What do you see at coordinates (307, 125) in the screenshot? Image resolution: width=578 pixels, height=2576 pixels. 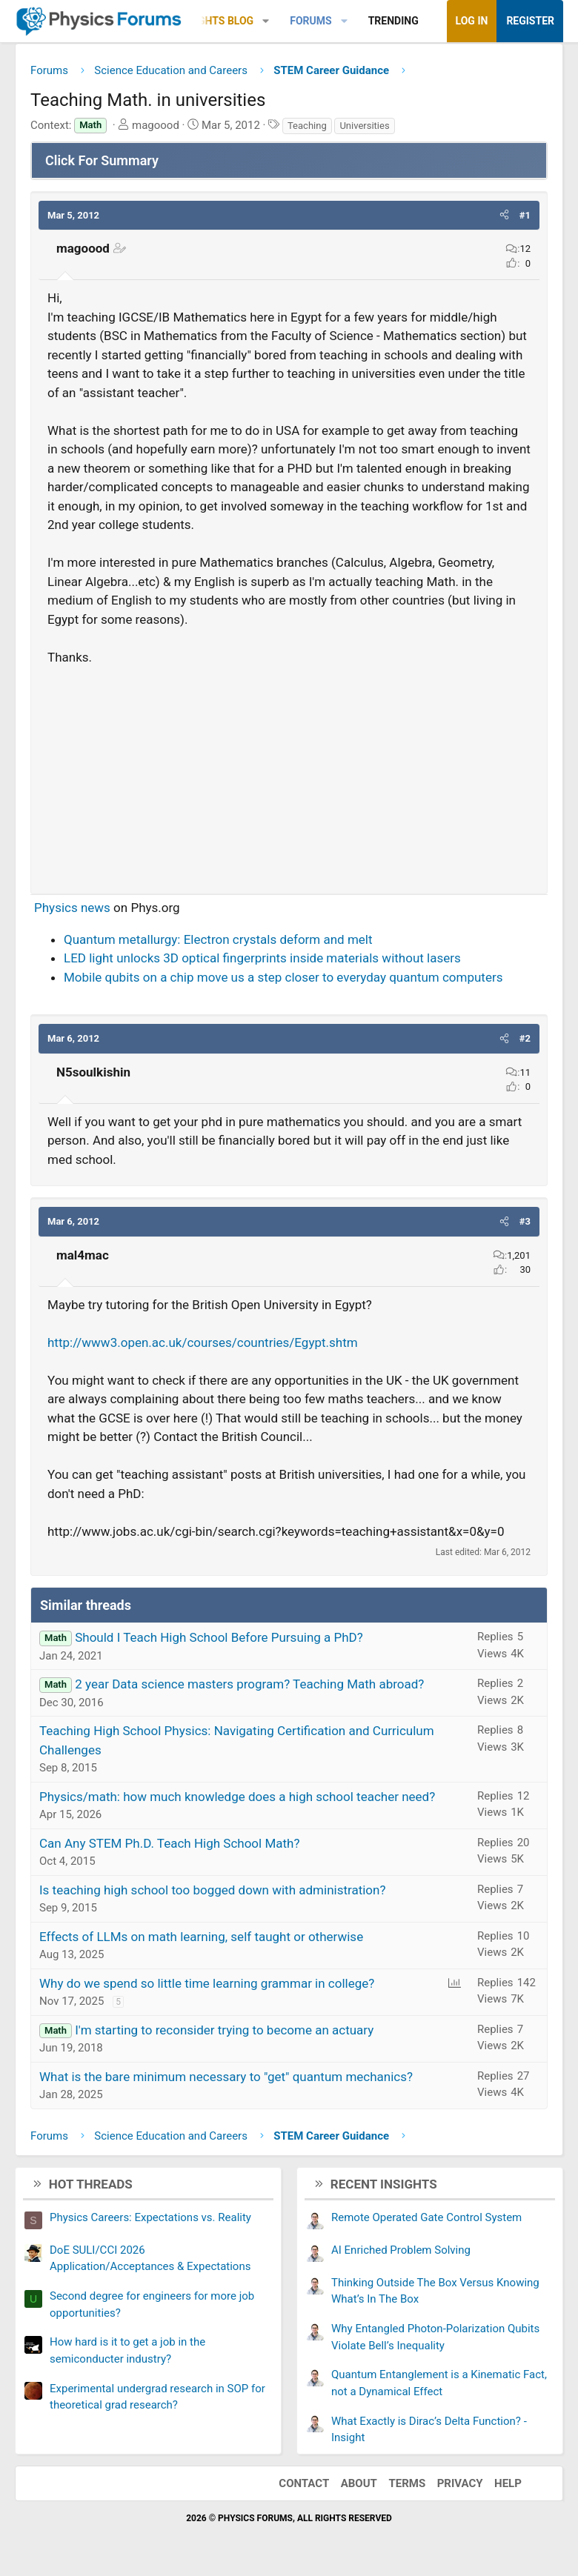 I see `Teaching` at bounding box center [307, 125].